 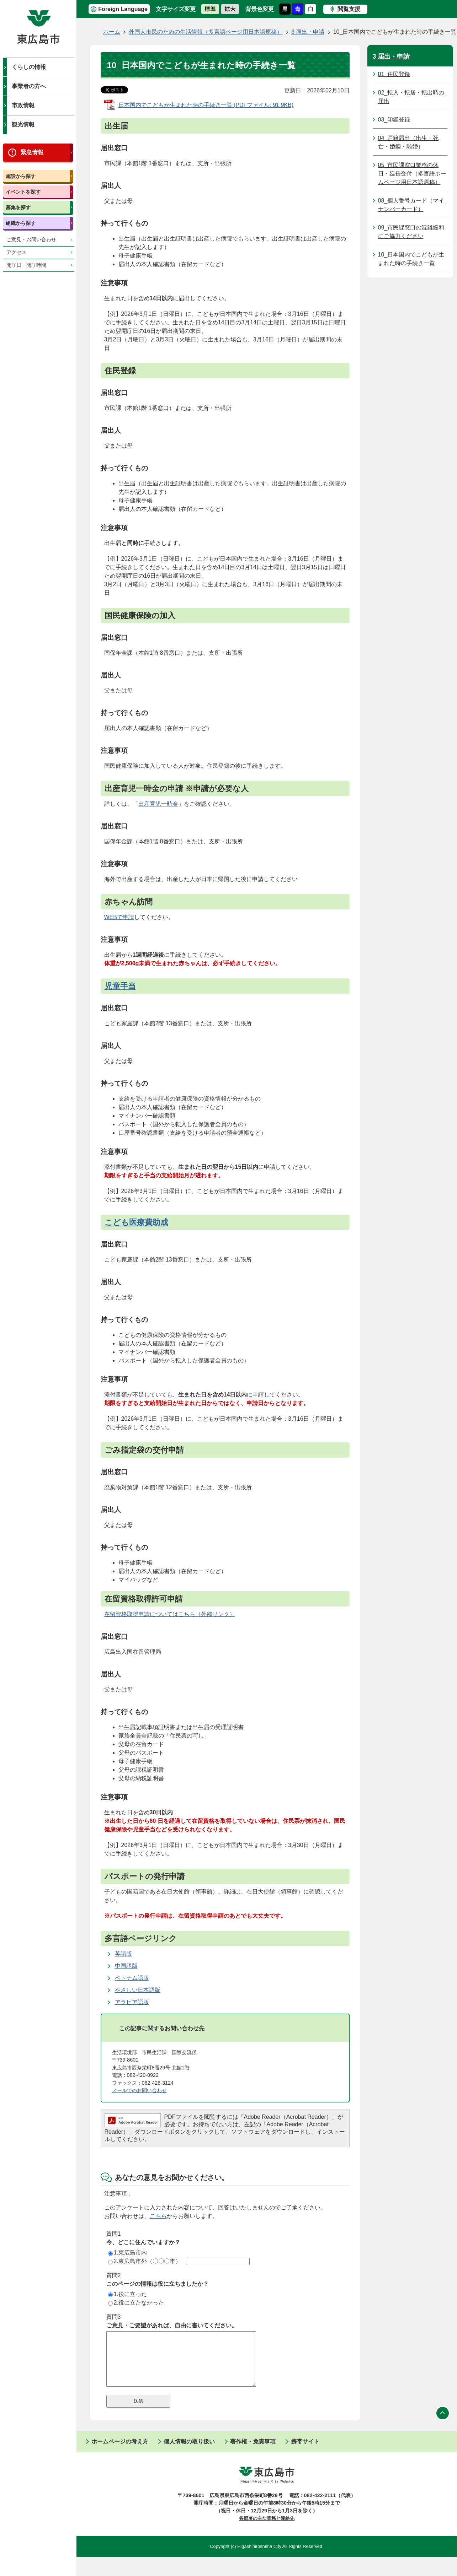 I want to click on WEBで申請, so click(x=119, y=917).